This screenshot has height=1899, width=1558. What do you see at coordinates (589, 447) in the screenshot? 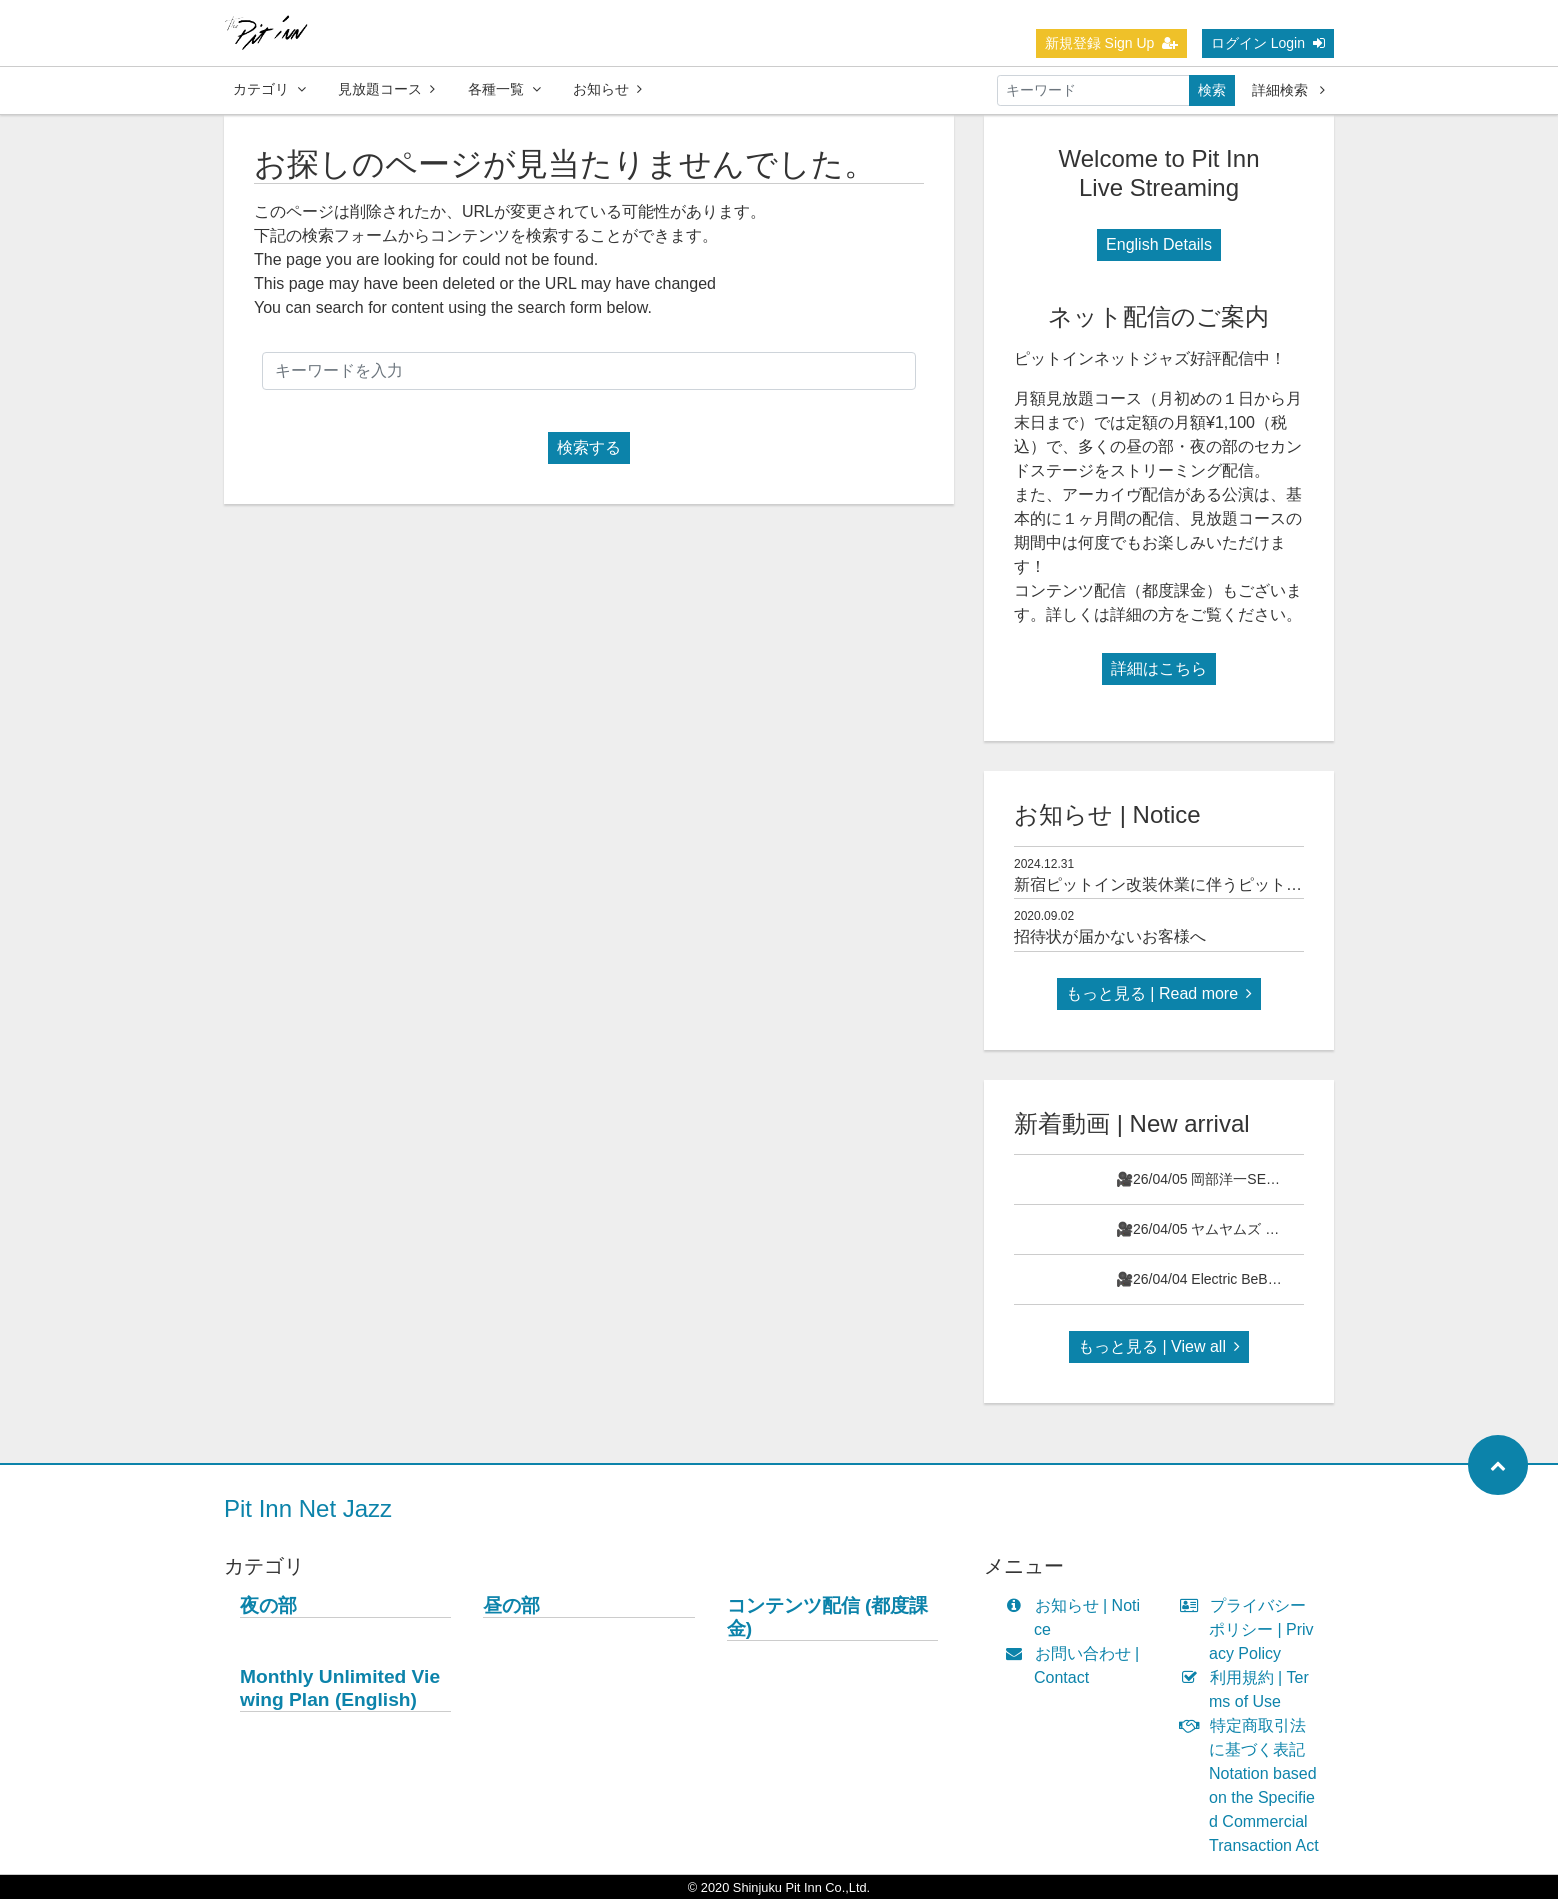
I see `検索する` at bounding box center [589, 447].